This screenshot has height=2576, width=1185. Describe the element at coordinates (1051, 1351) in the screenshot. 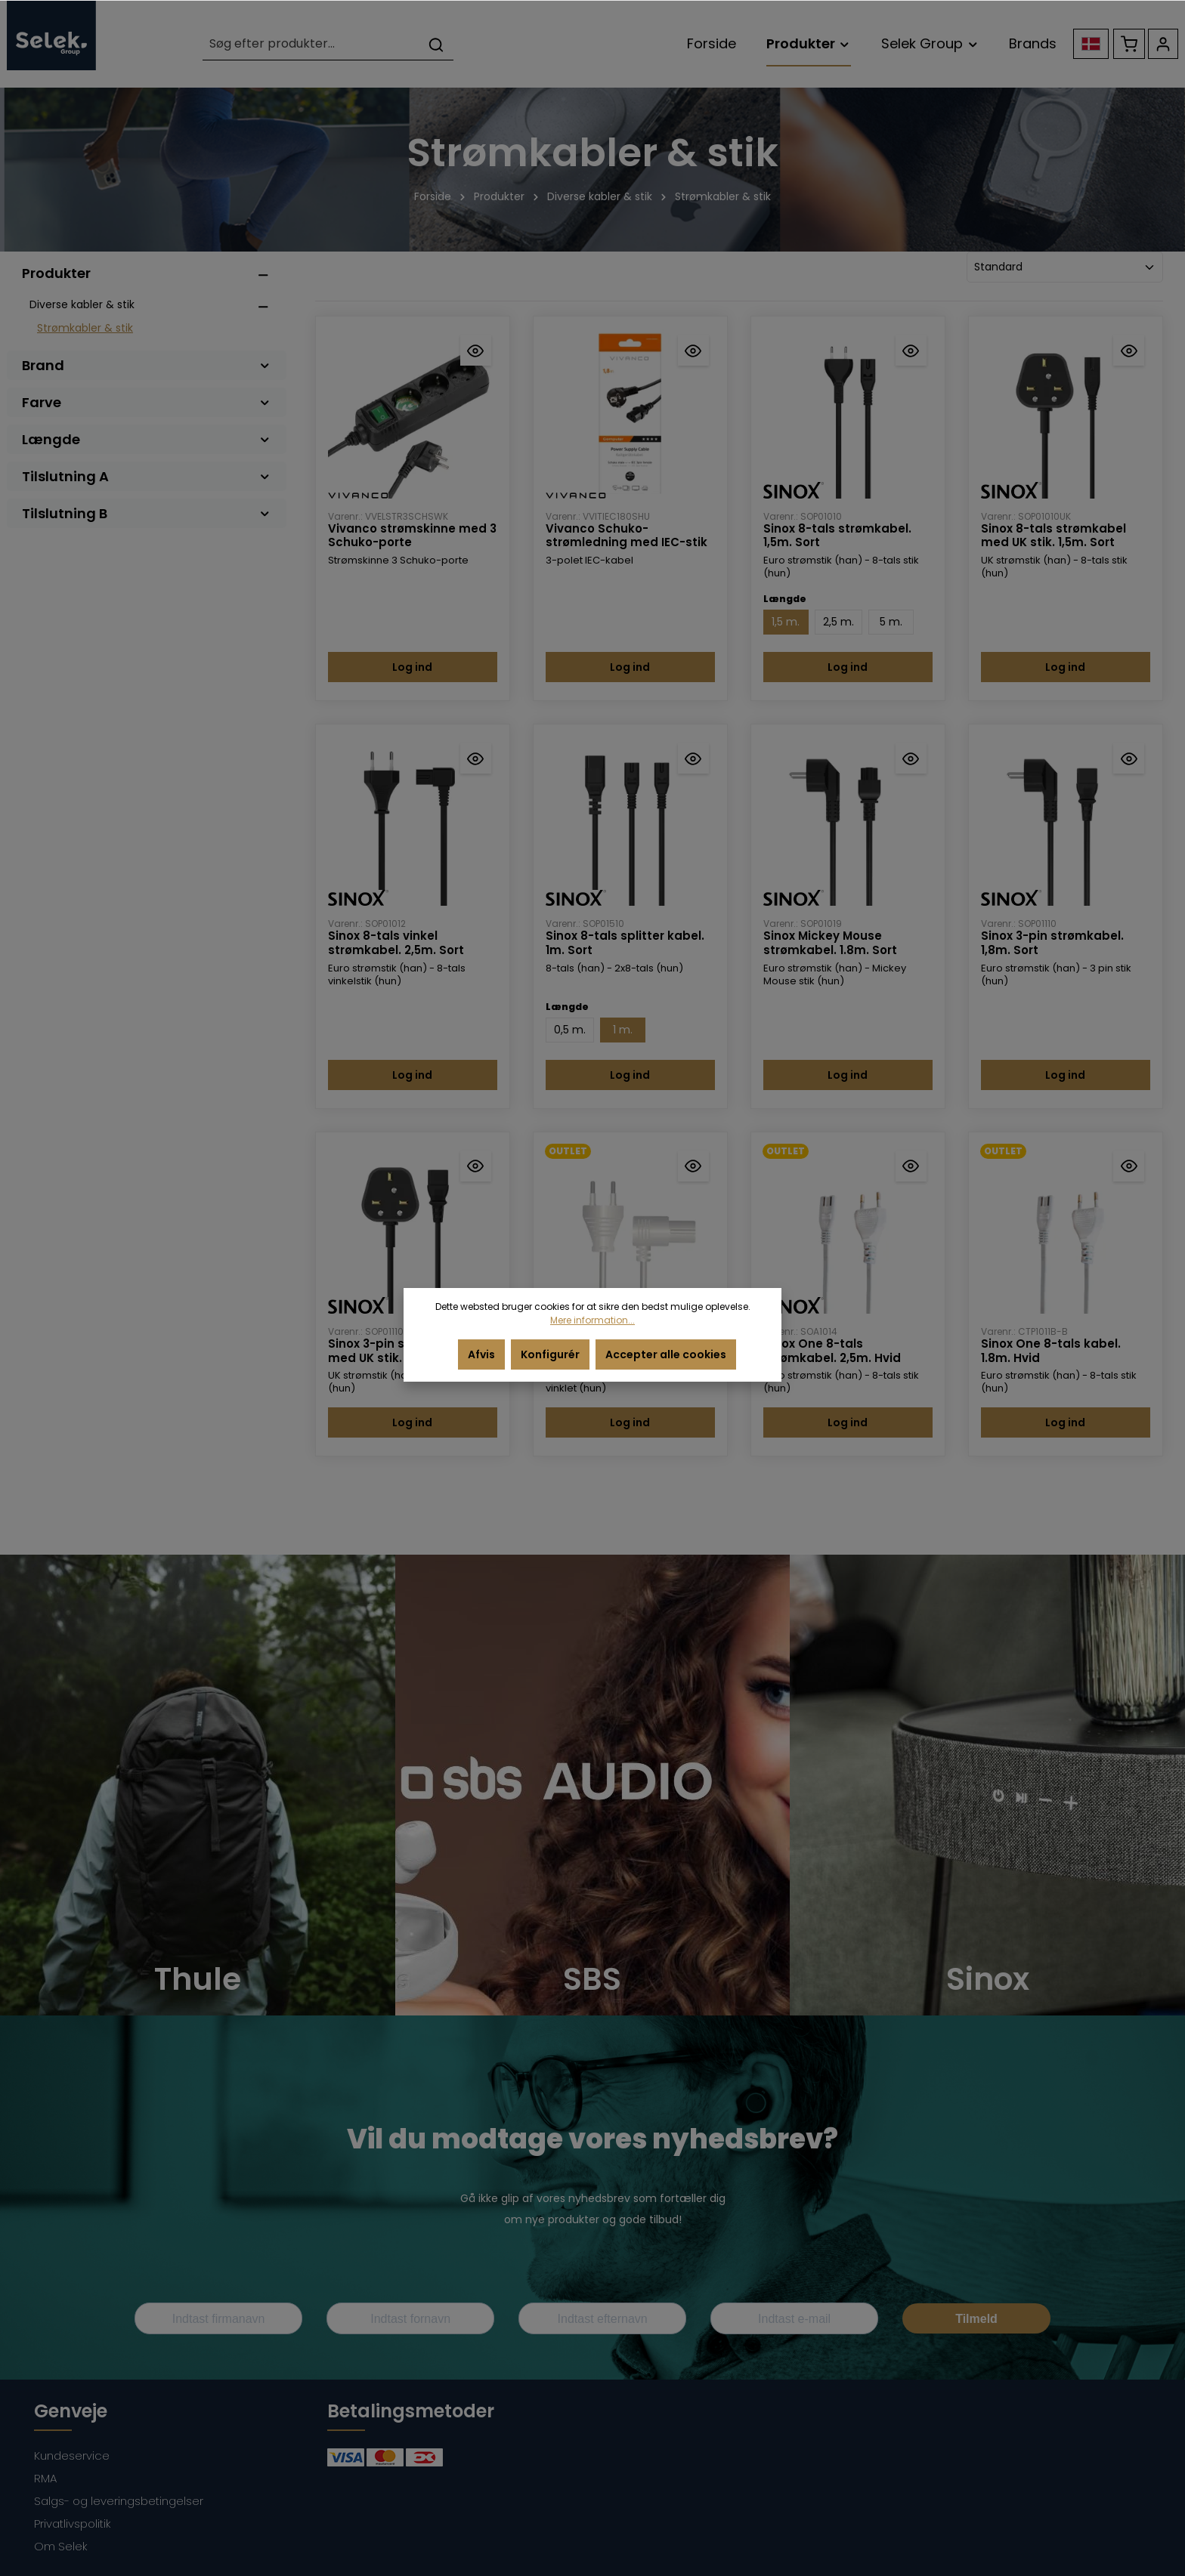

I see `Sinox One 8-tals kabel. 1.8m. Hvid` at that location.